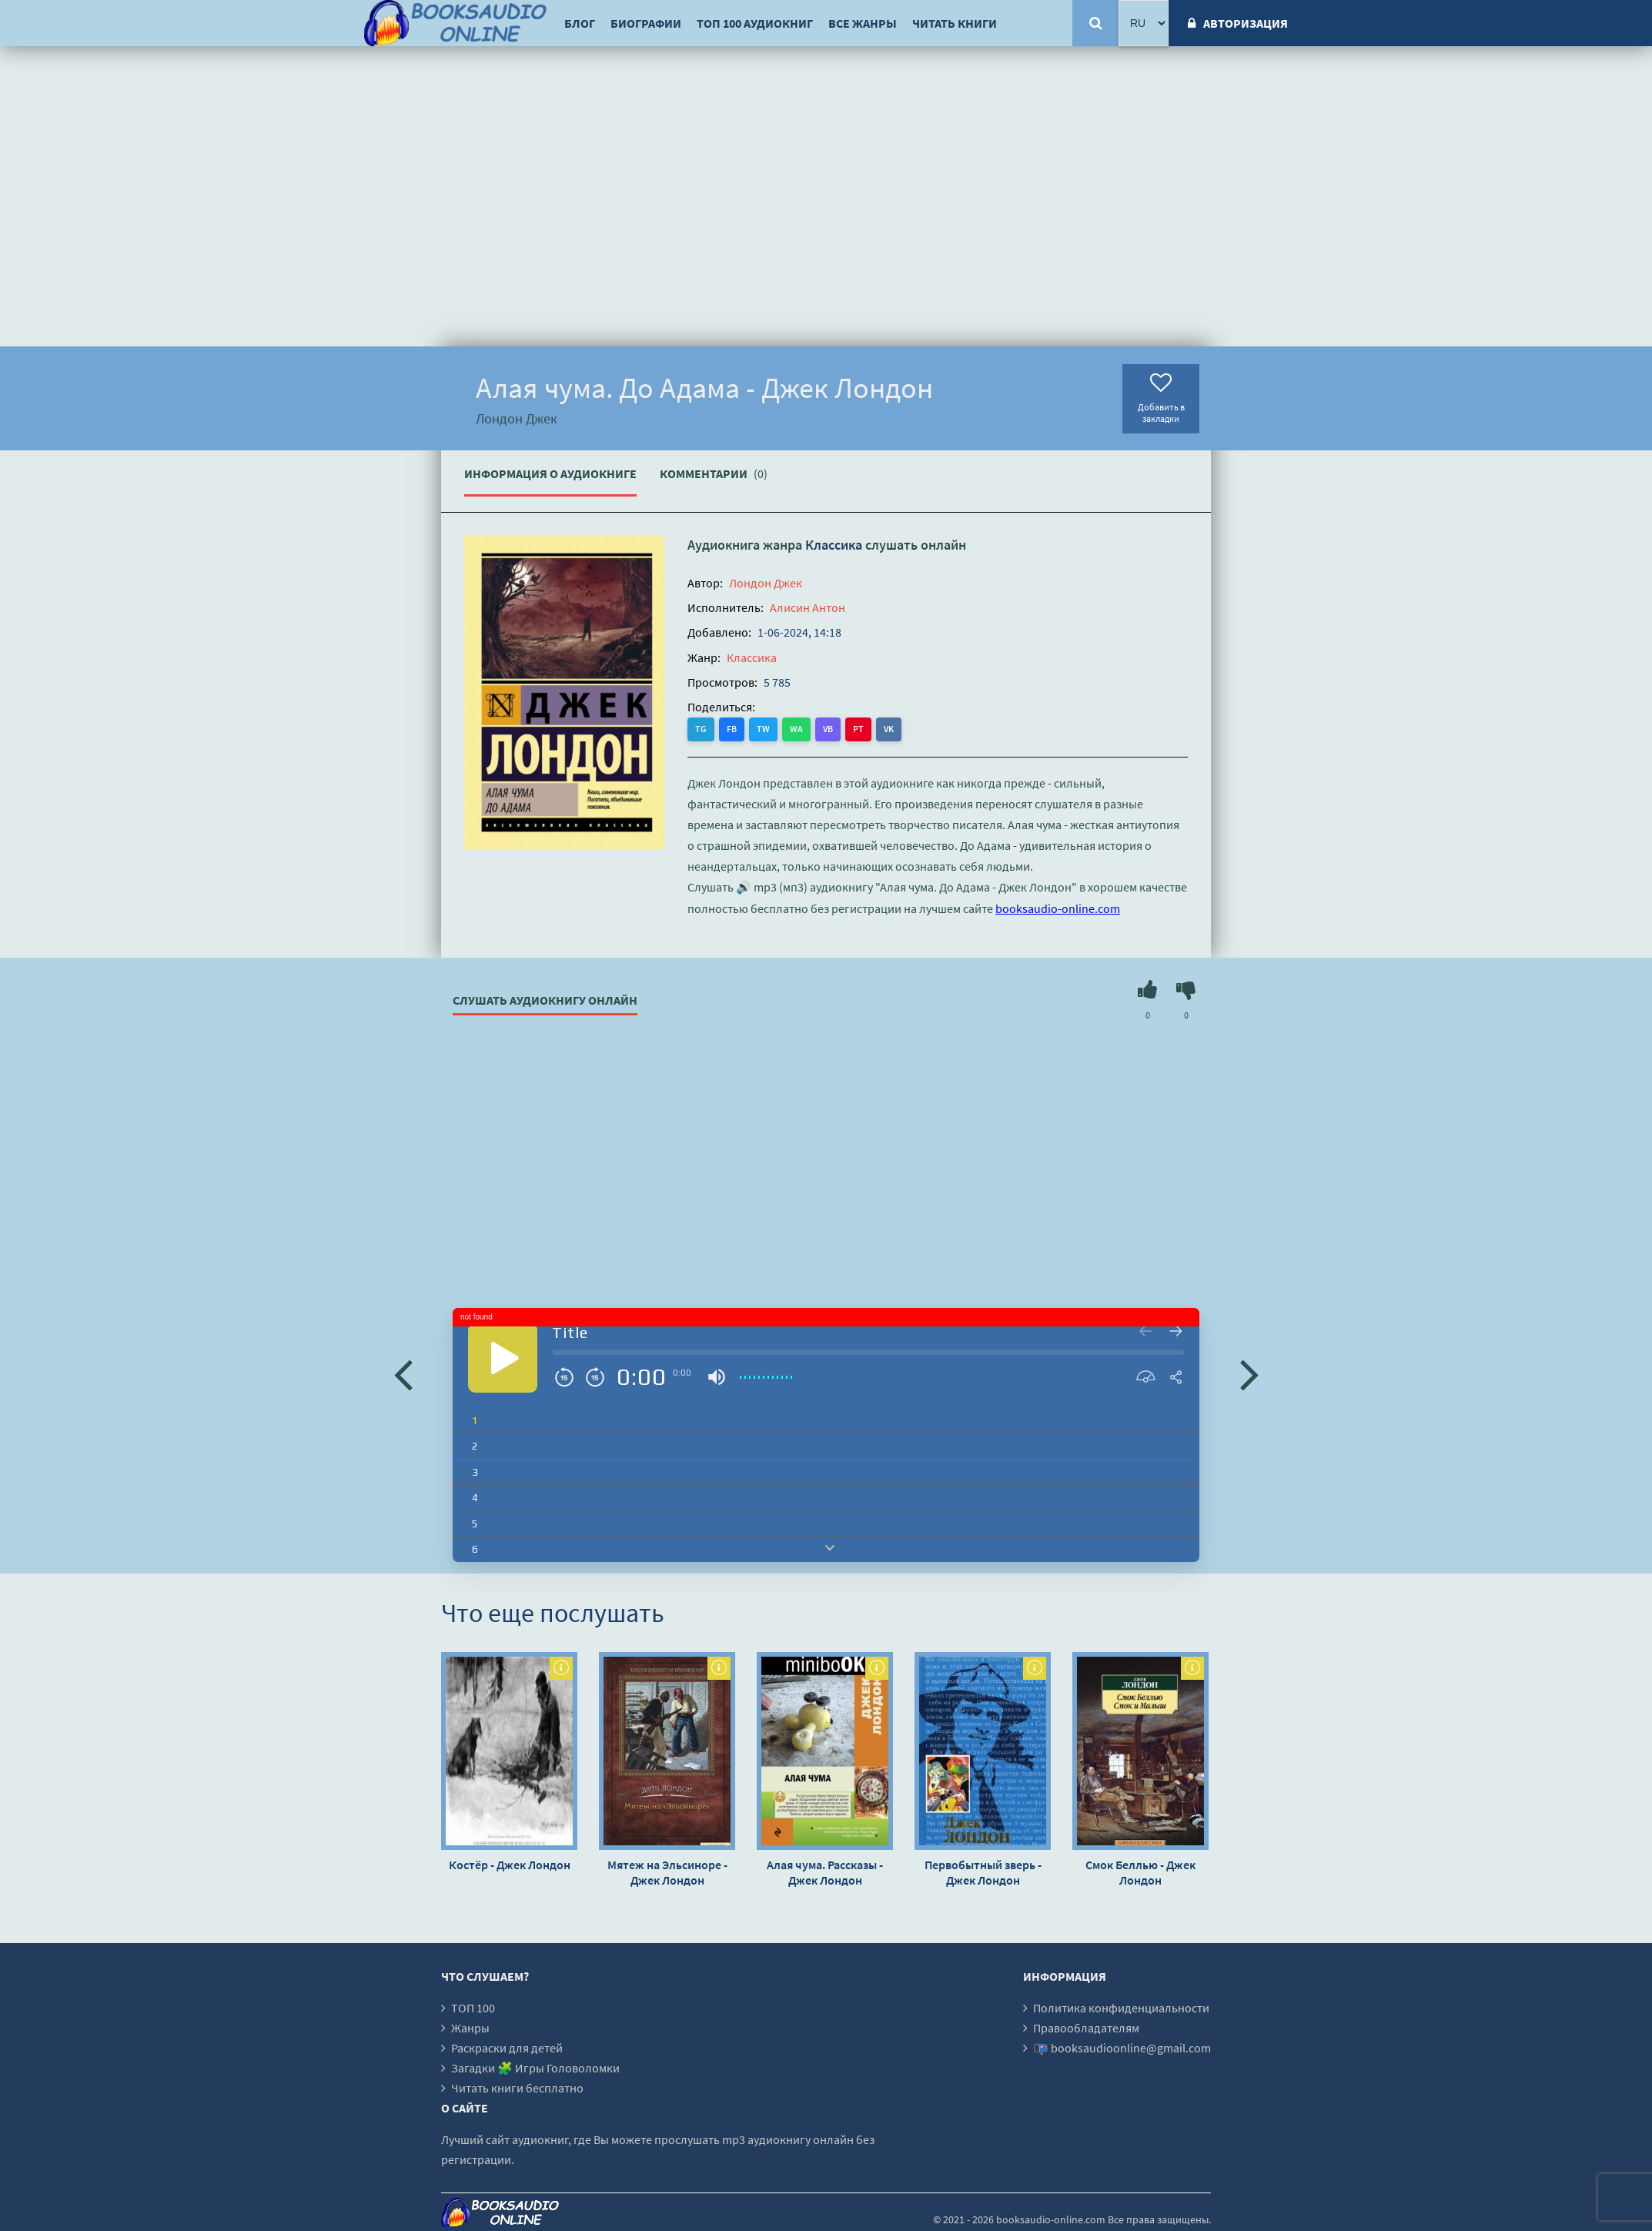  What do you see at coordinates (507, 2047) in the screenshot?
I see `Раскраски для детей` at bounding box center [507, 2047].